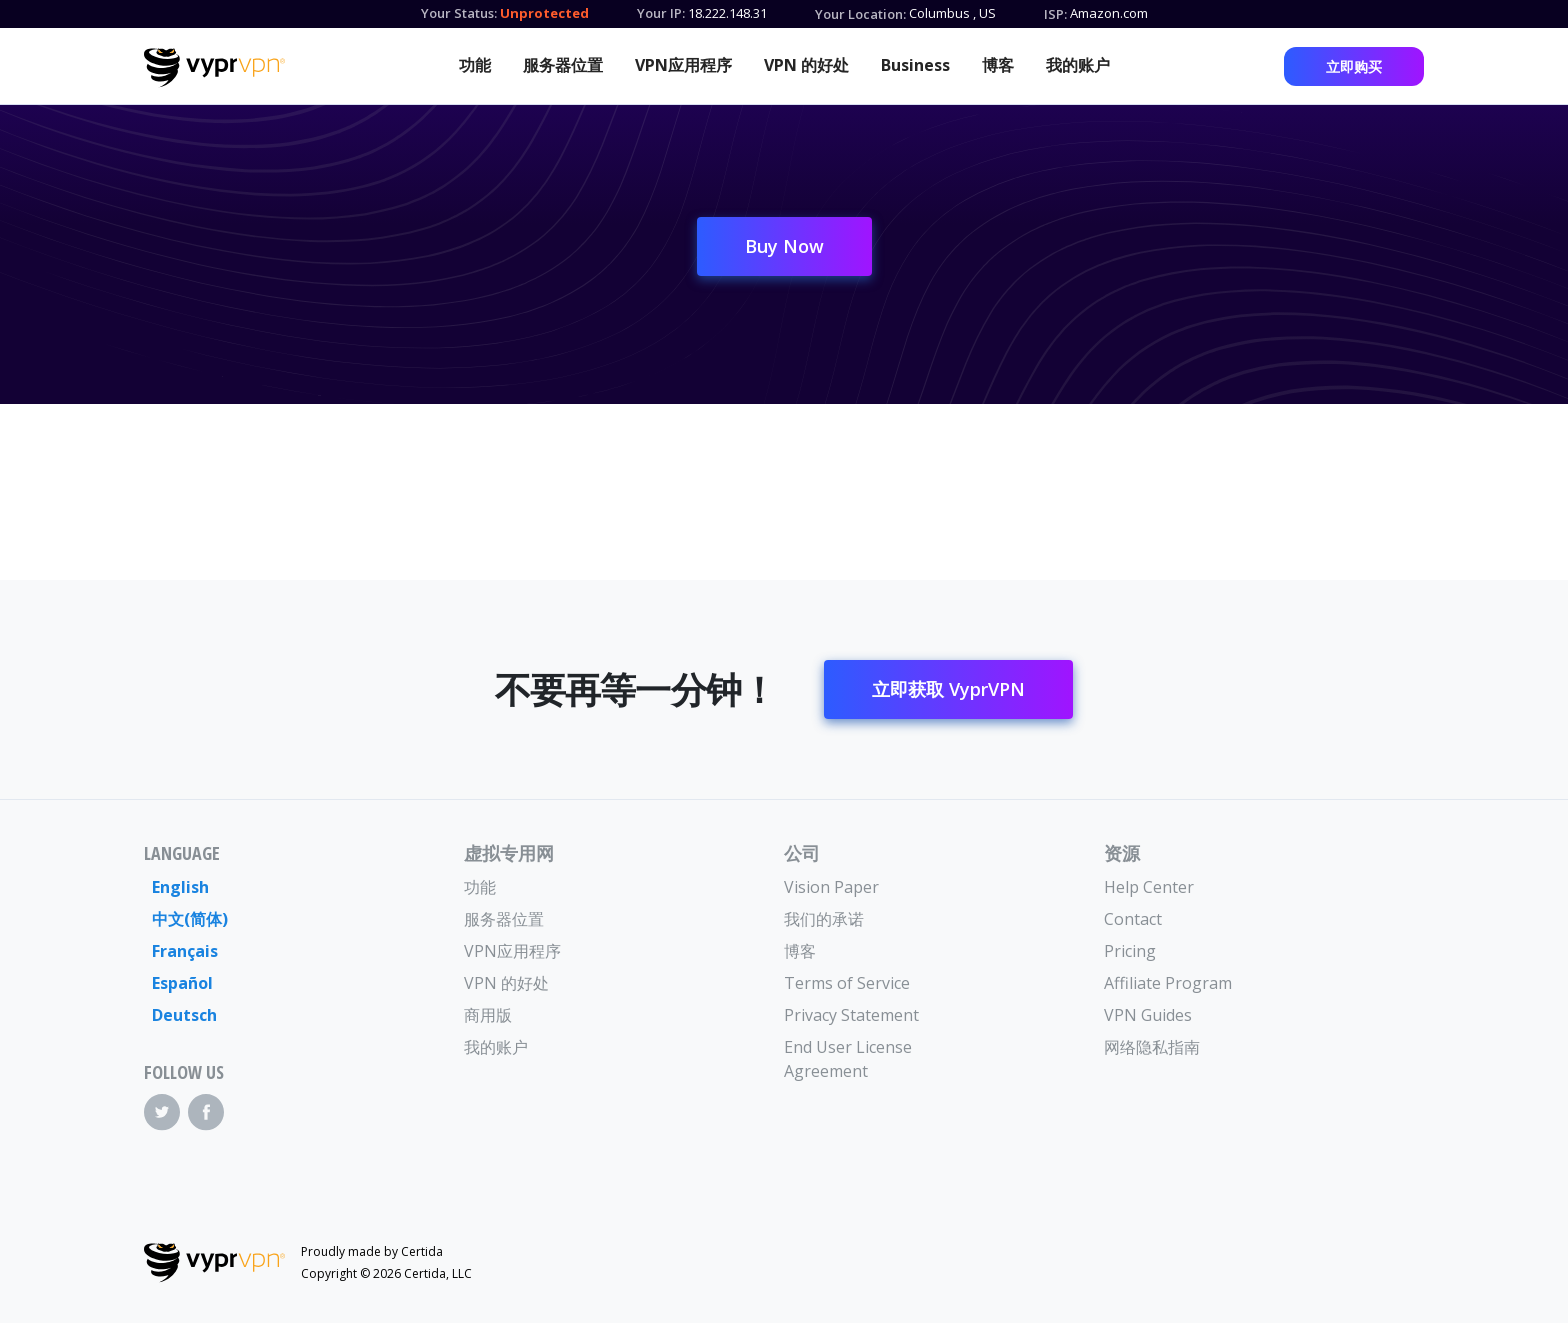 The width and height of the screenshot is (1568, 1323). I want to click on 服务器位置, so click(563, 65).